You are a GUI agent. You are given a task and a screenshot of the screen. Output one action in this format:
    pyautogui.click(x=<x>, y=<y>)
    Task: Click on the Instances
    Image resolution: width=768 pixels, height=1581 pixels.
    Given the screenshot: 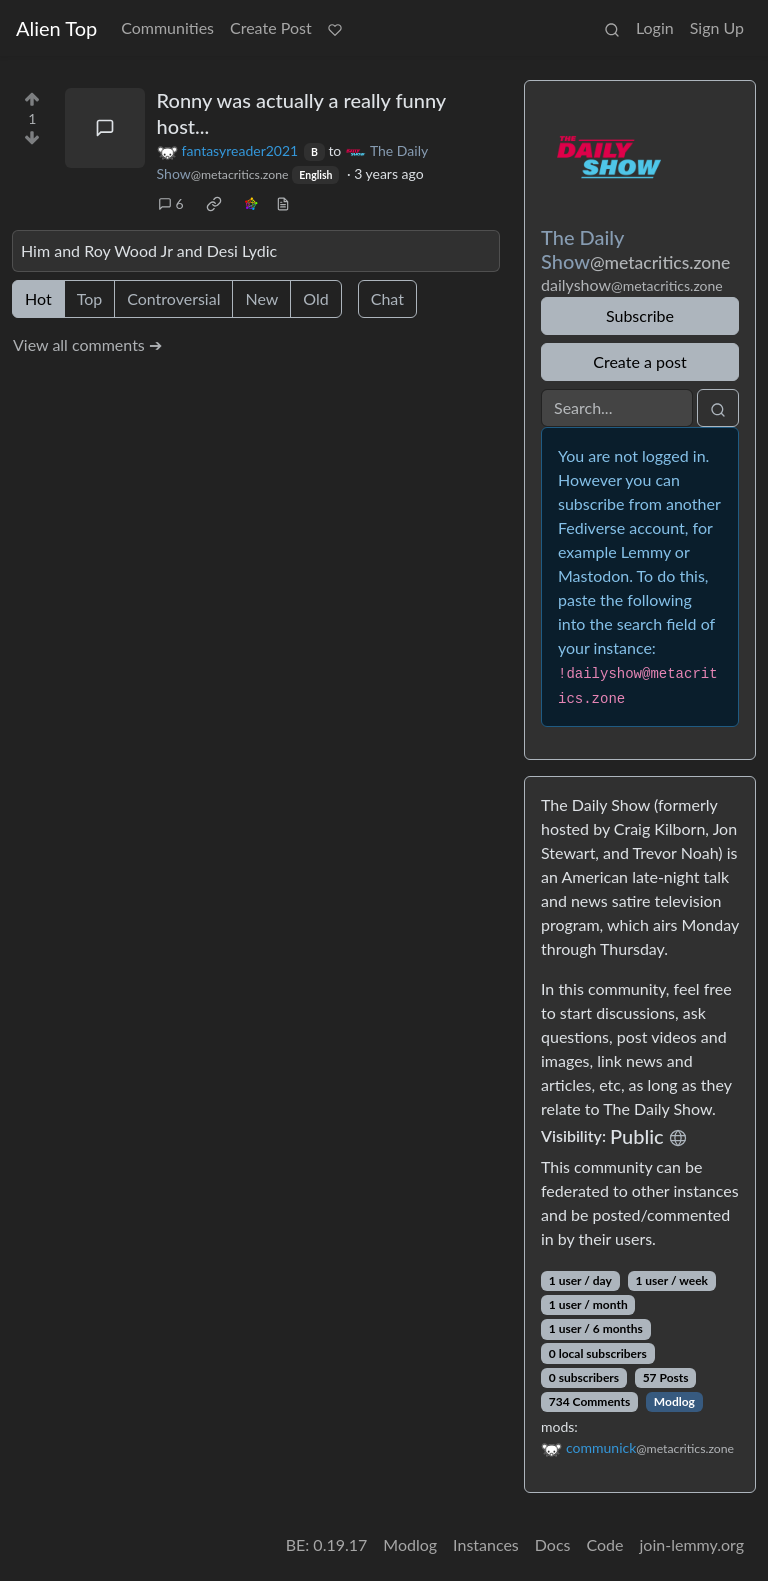 What is the action you would take?
    pyautogui.click(x=486, y=1544)
    